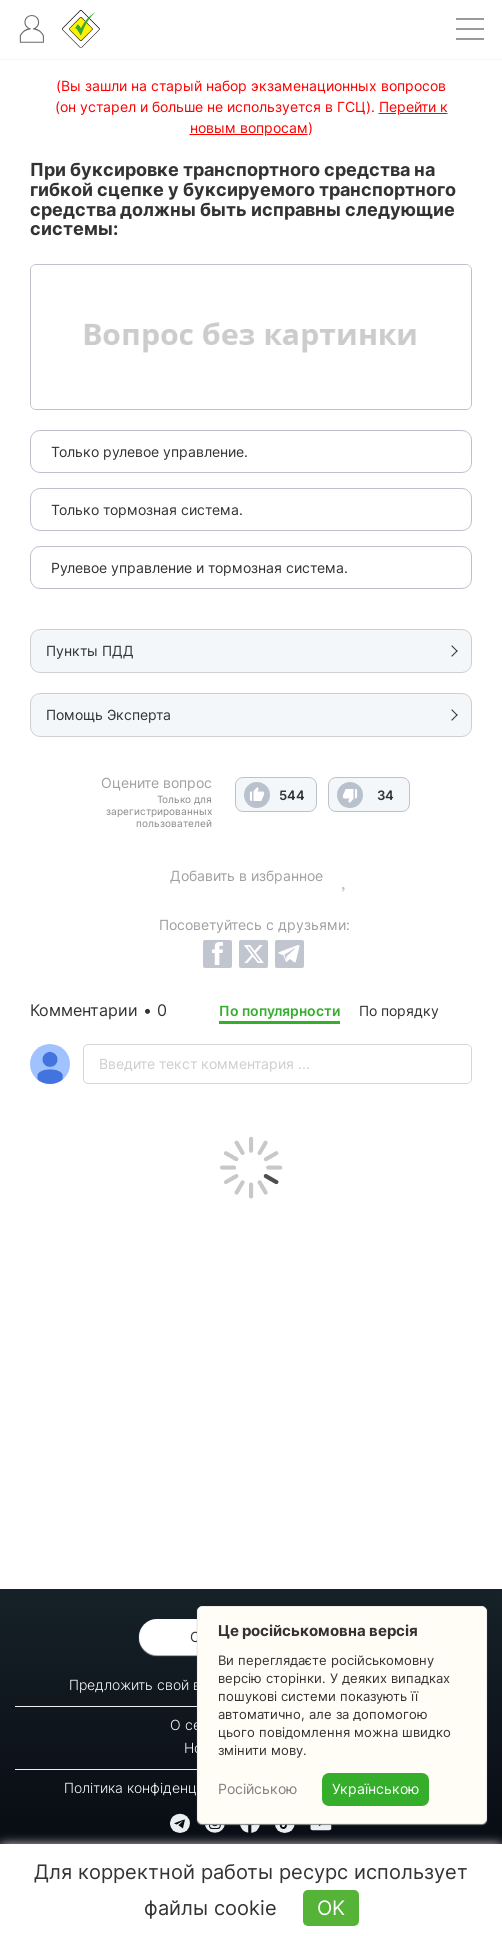  What do you see at coordinates (399, 1010) in the screenshot?
I see `По порядку` at bounding box center [399, 1010].